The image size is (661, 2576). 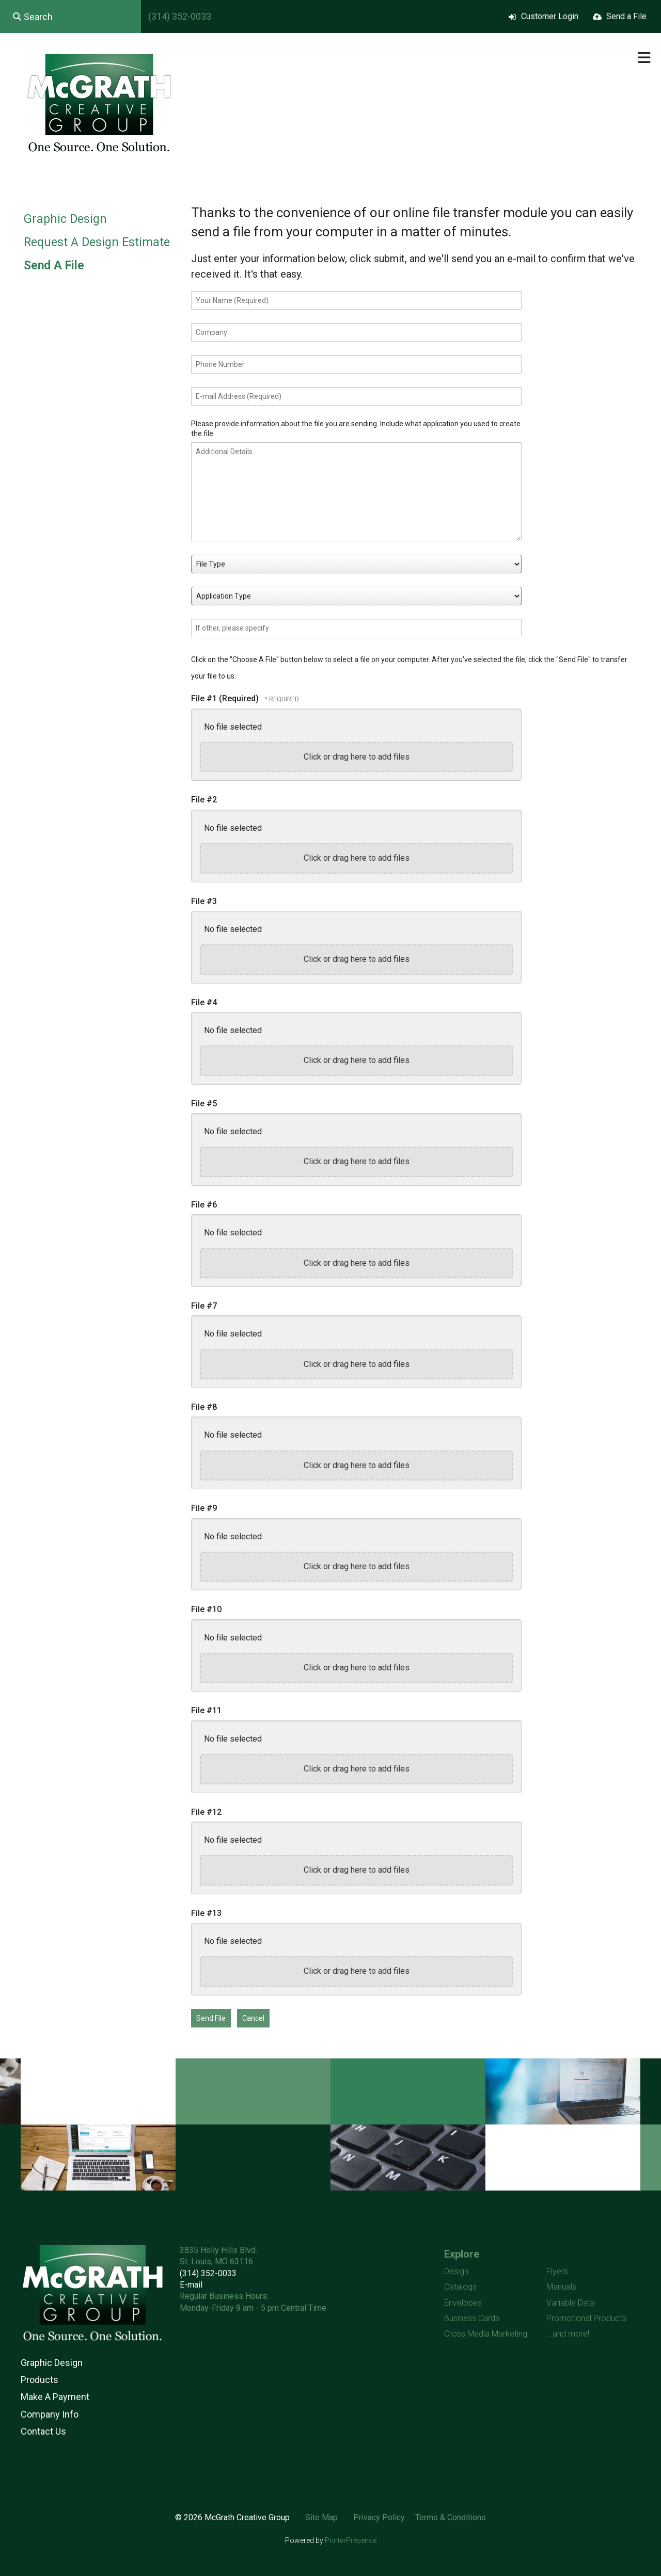 What do you see at coordinates (204, 1103) in the screenshot?
I see `File #5` at bounding box center [204, 1103].